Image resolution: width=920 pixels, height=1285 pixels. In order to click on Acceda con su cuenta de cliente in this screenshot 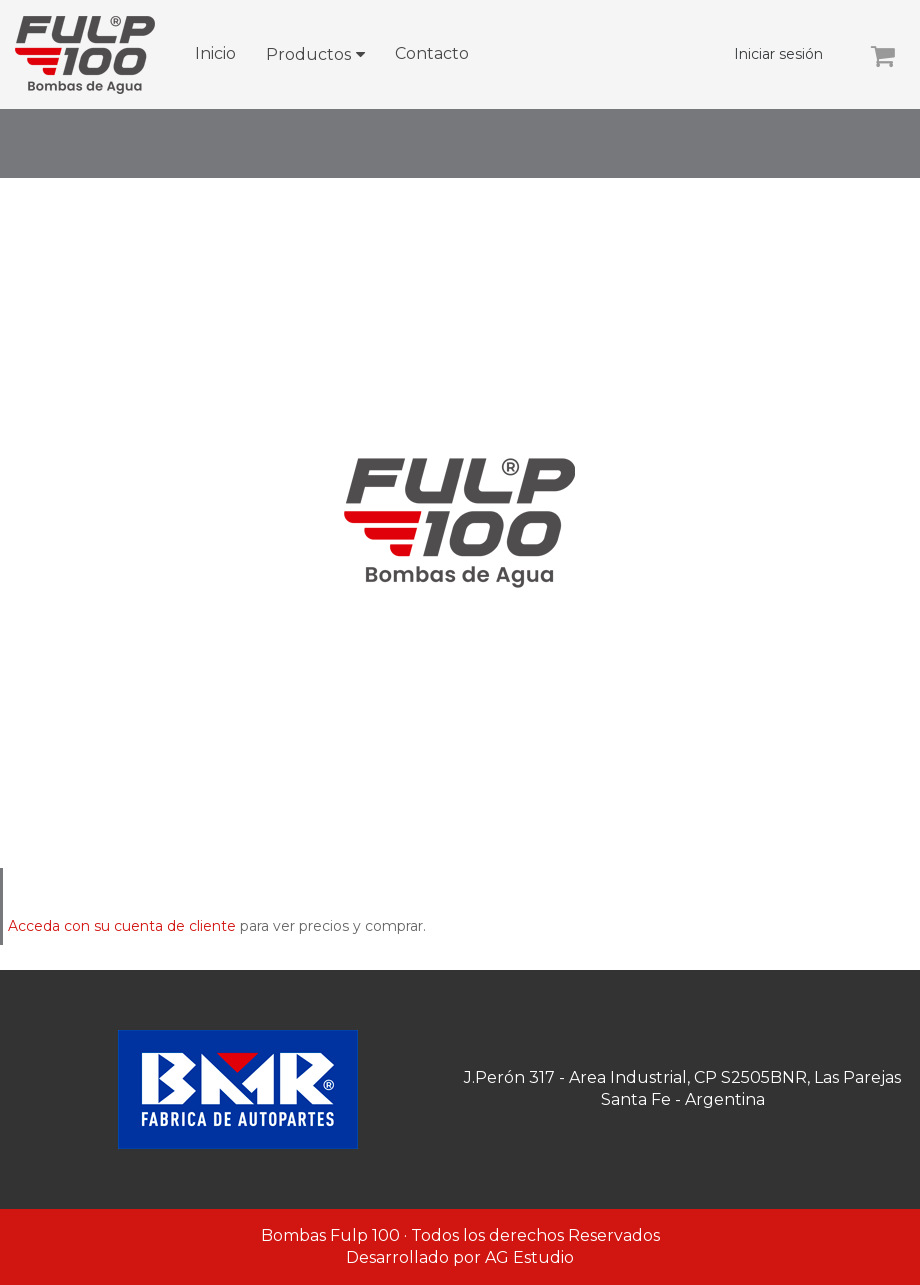, I will do `click(122, 926)`.